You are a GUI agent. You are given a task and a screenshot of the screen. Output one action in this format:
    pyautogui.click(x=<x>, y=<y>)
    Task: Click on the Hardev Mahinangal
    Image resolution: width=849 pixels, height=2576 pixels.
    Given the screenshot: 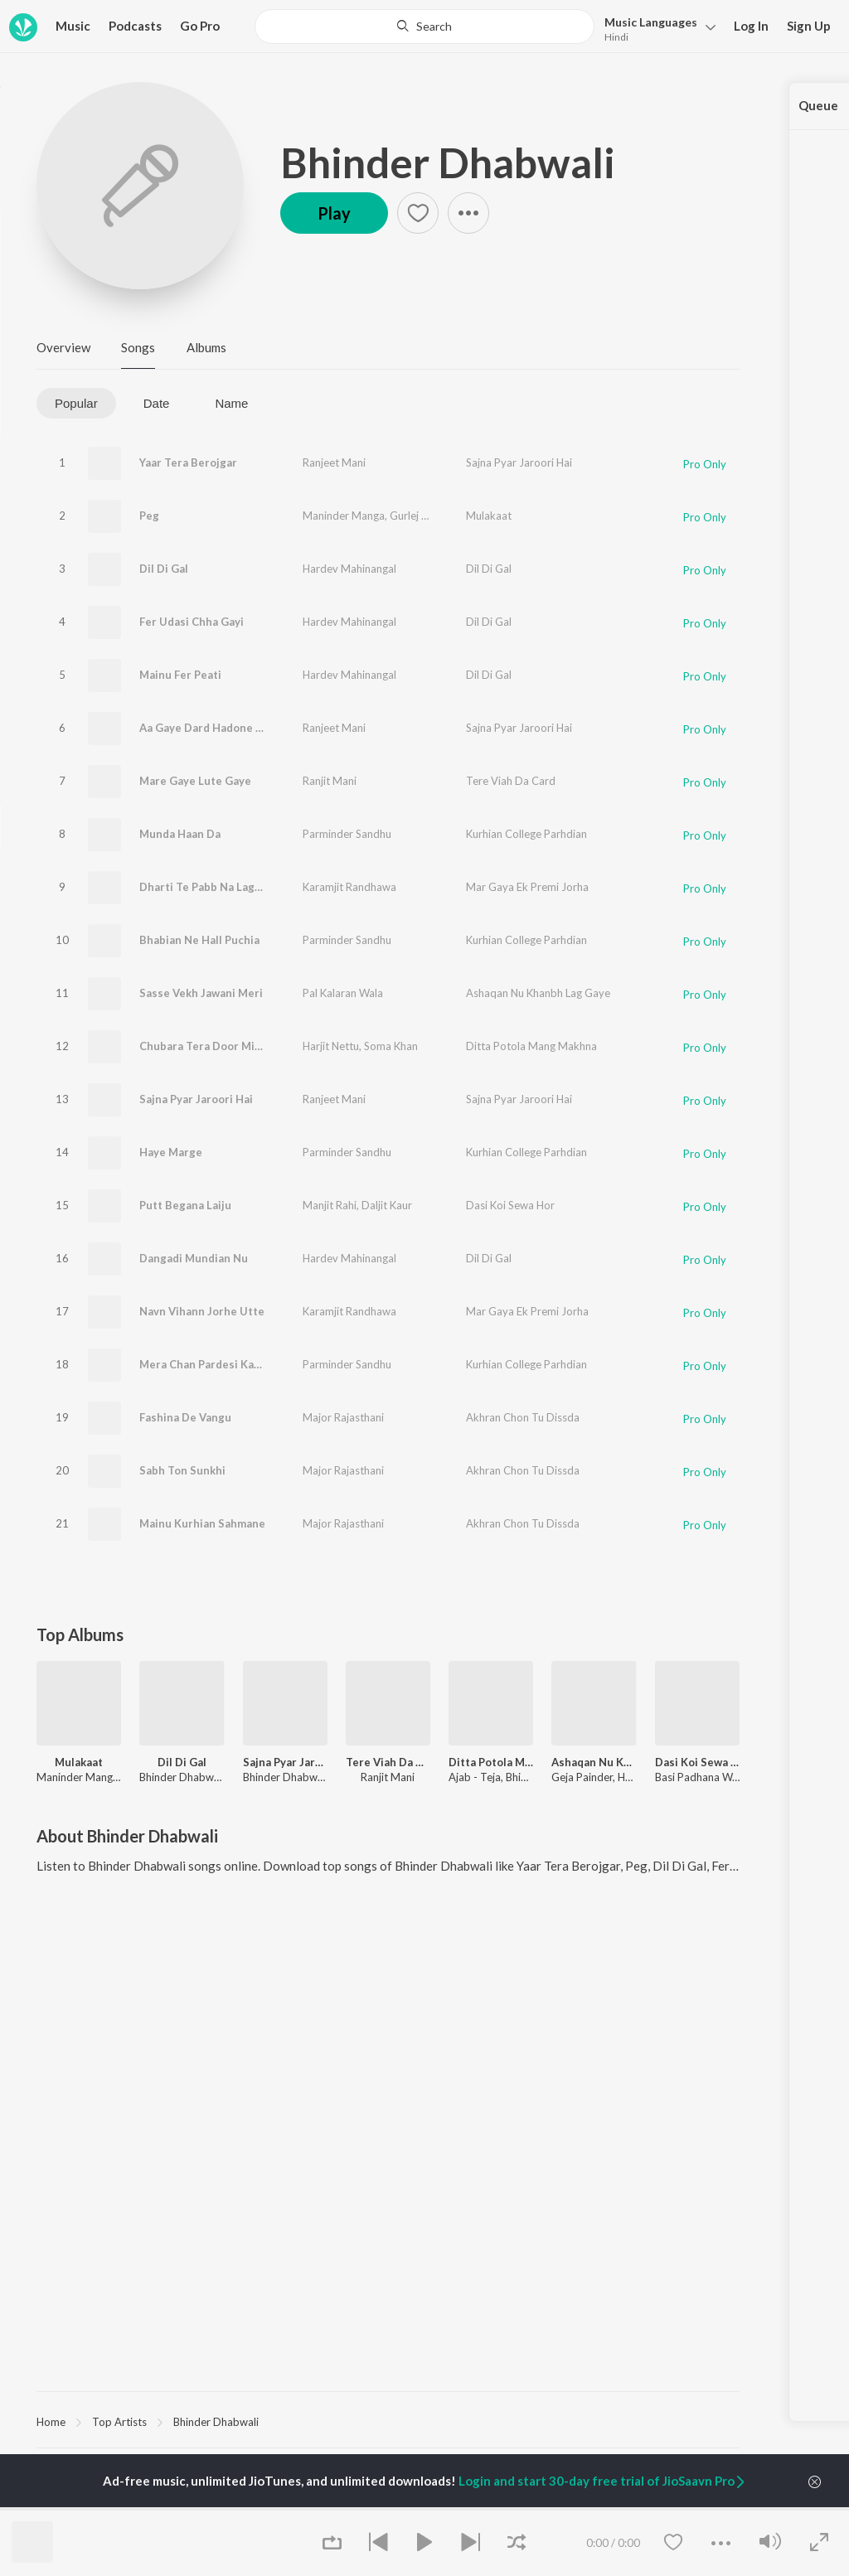 What is the action you would take?
    pyautogui.click(x=349, y=568)
    